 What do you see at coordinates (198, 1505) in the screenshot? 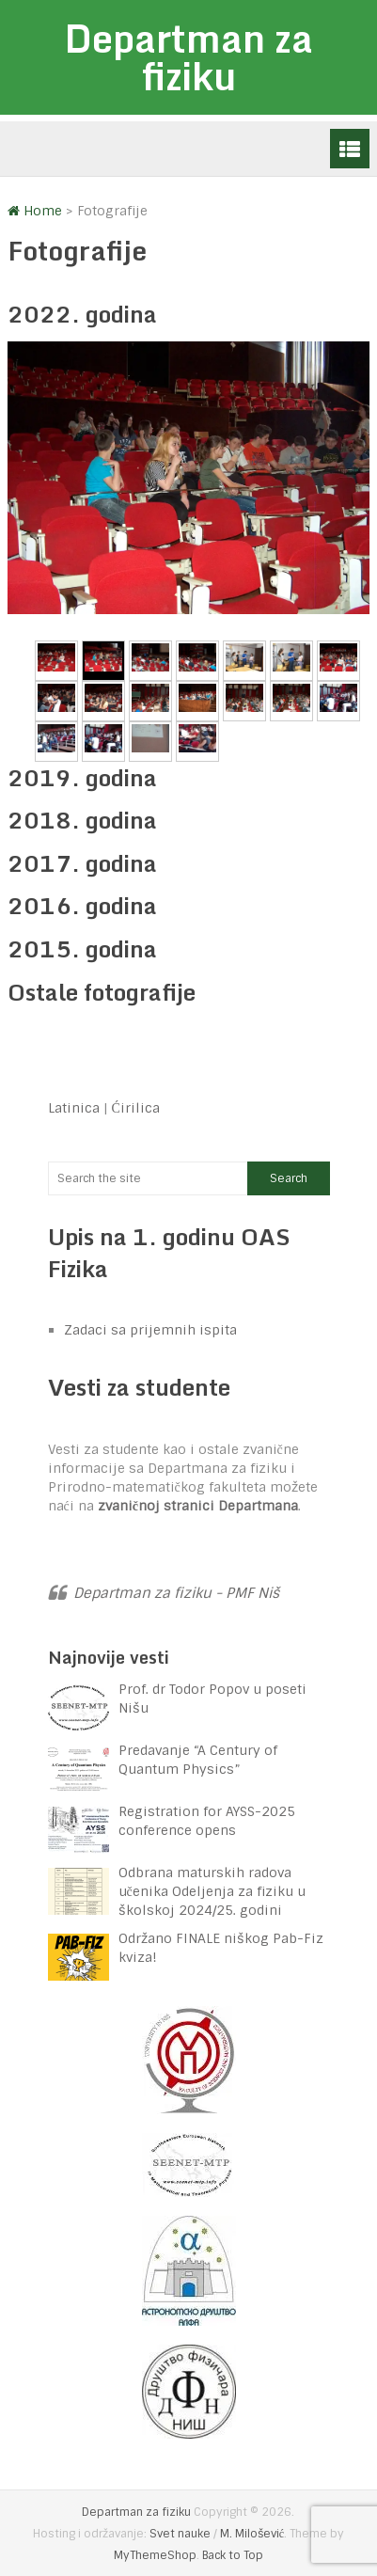
I see `zvaničnoj stranici Departmana` at bounding box center [198, 1505].